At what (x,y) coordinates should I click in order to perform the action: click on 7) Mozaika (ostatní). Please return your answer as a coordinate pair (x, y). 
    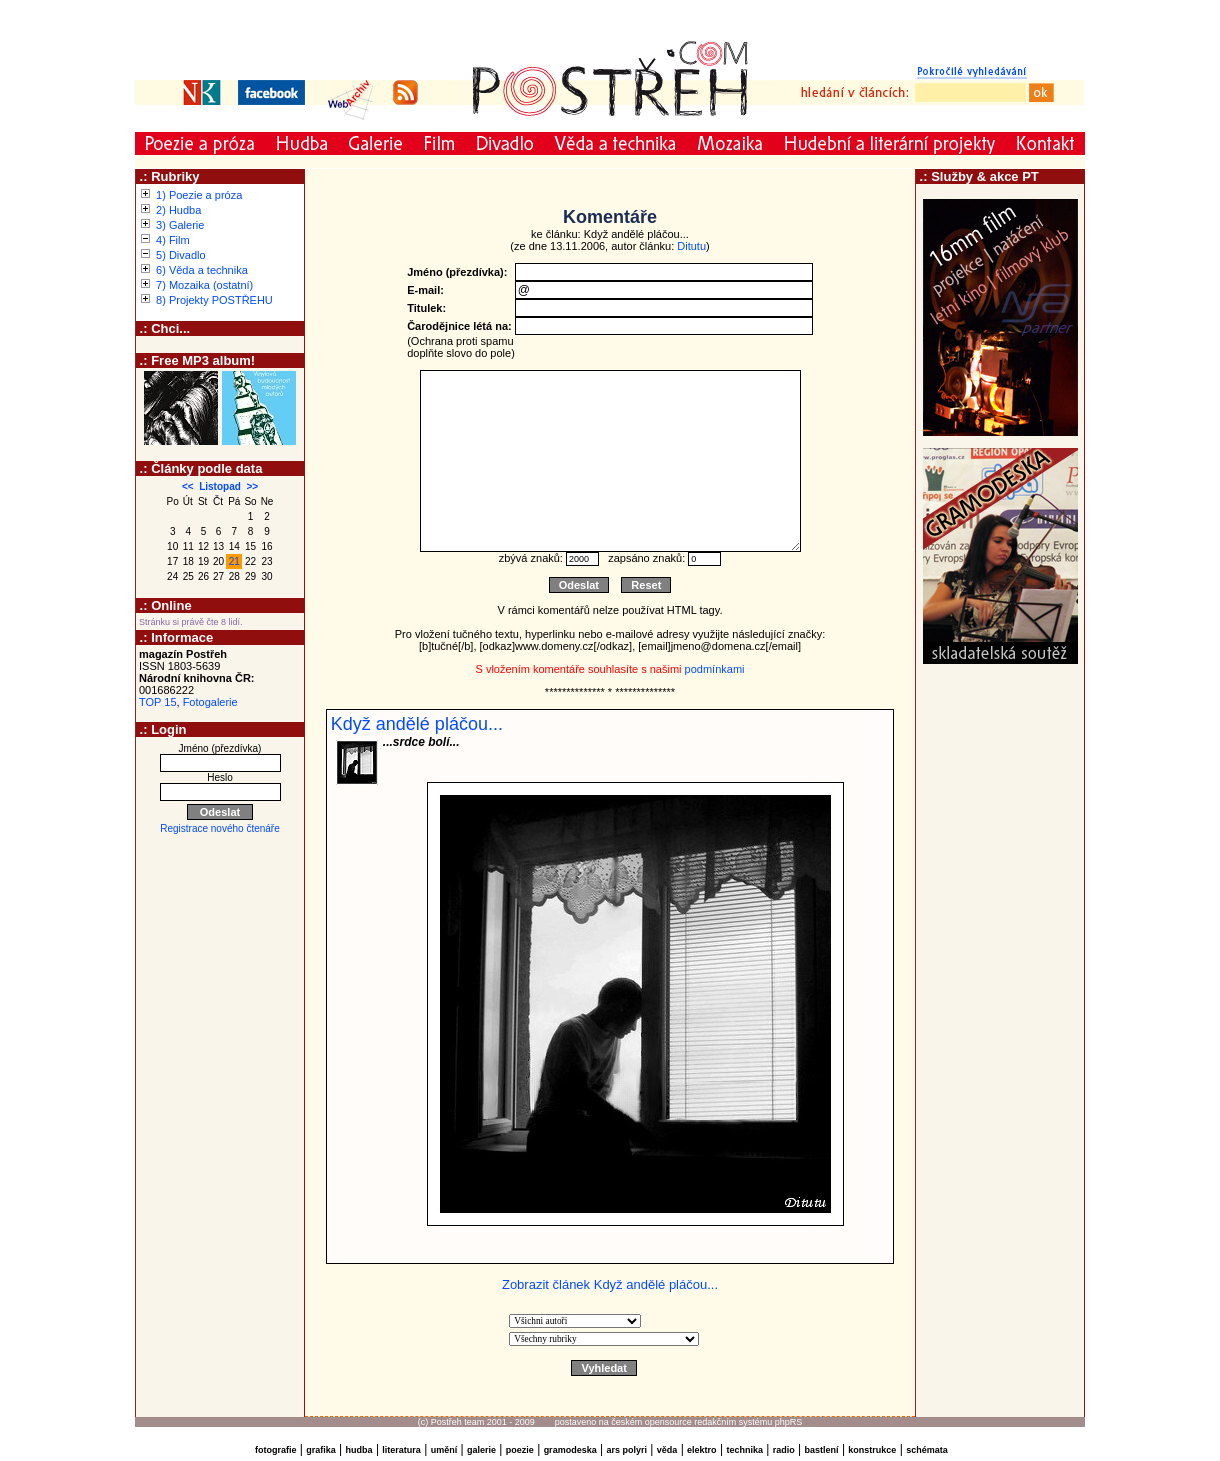
    Looking at the image, I should click on (204, 285).